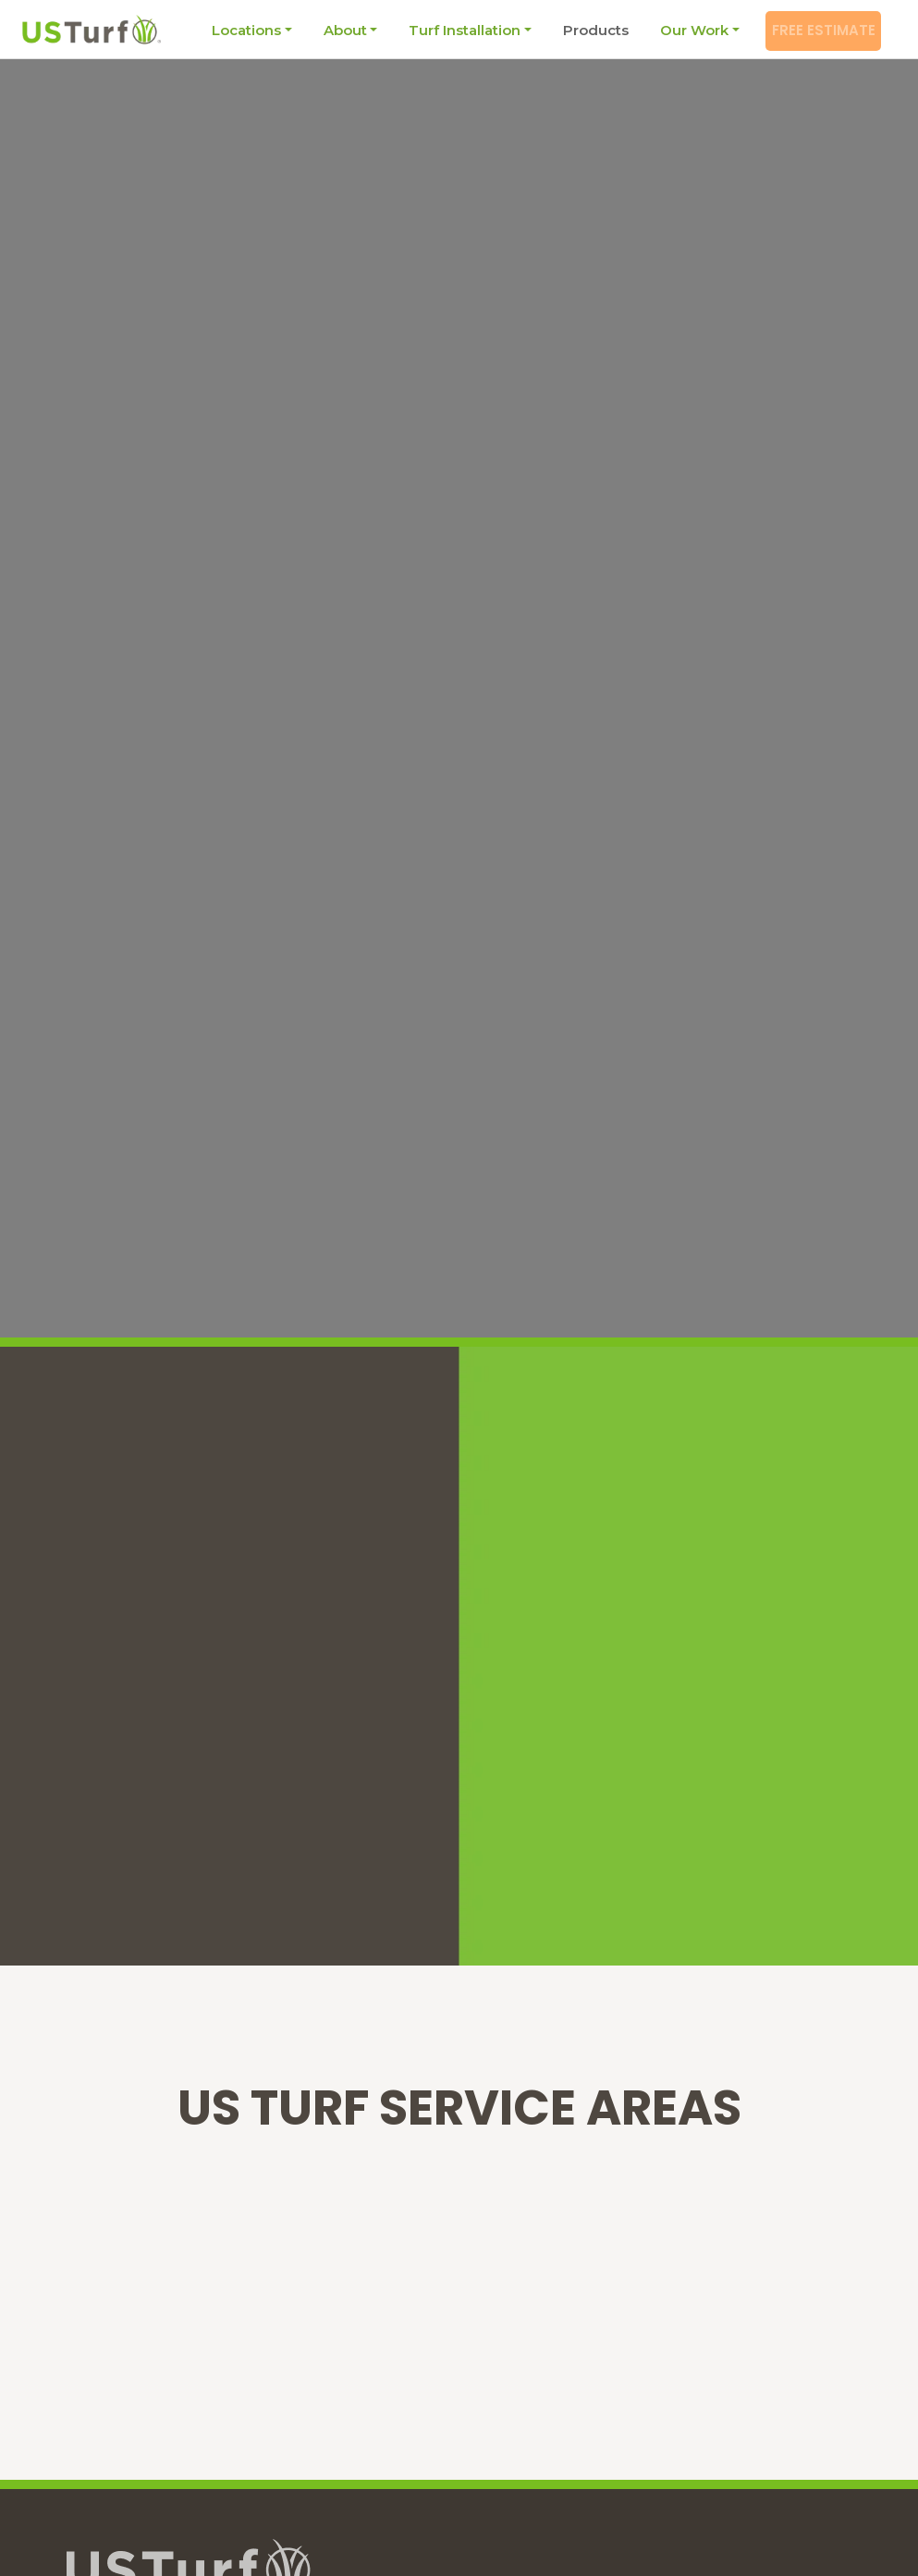 This screenshot has height=2576, width=918. Describe the element at coordinates (585, 30) in the screenshot. I see `Products` at that location.